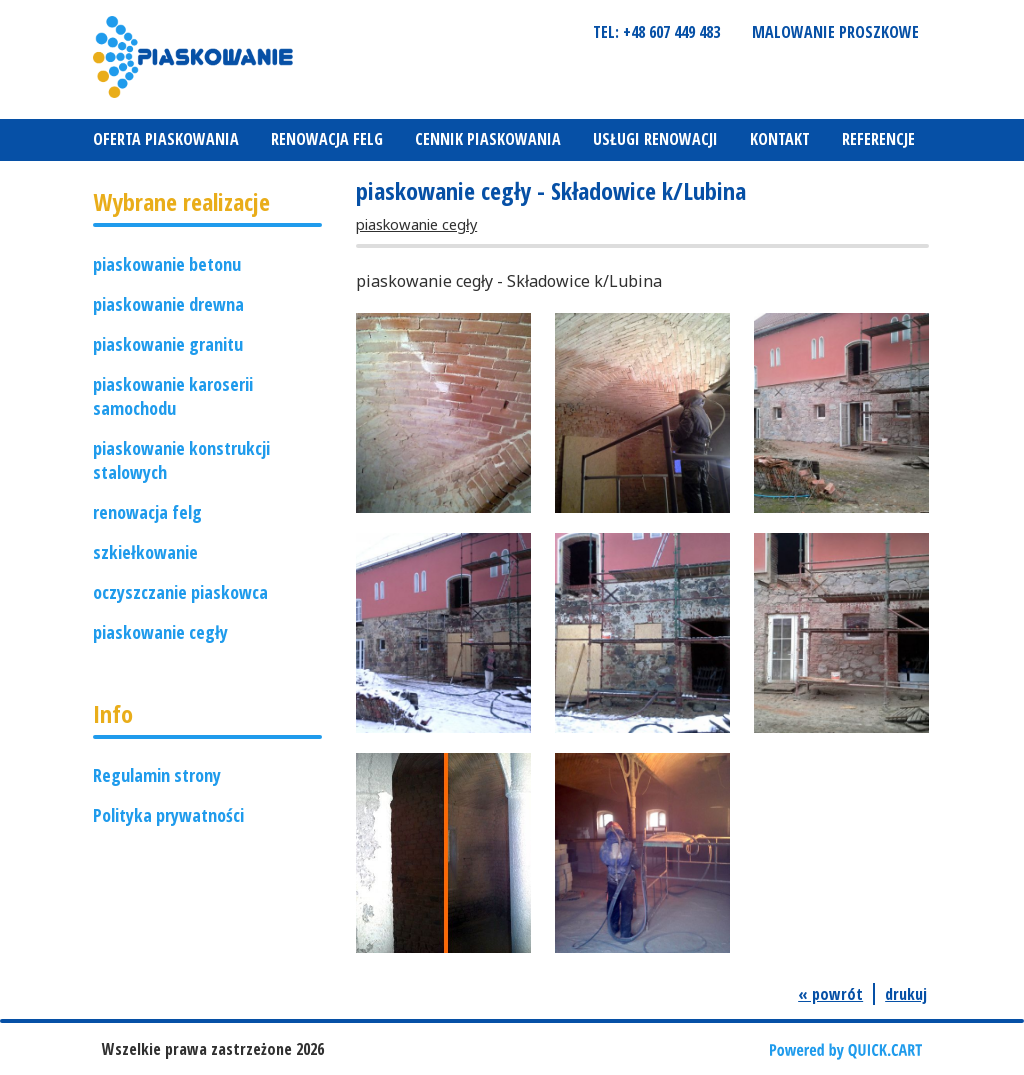 This screenshot has height=1075, width=1024. Describe the element at coordinates (145, 552) in the screenshot. I see `szkiełkowanie` at that location.